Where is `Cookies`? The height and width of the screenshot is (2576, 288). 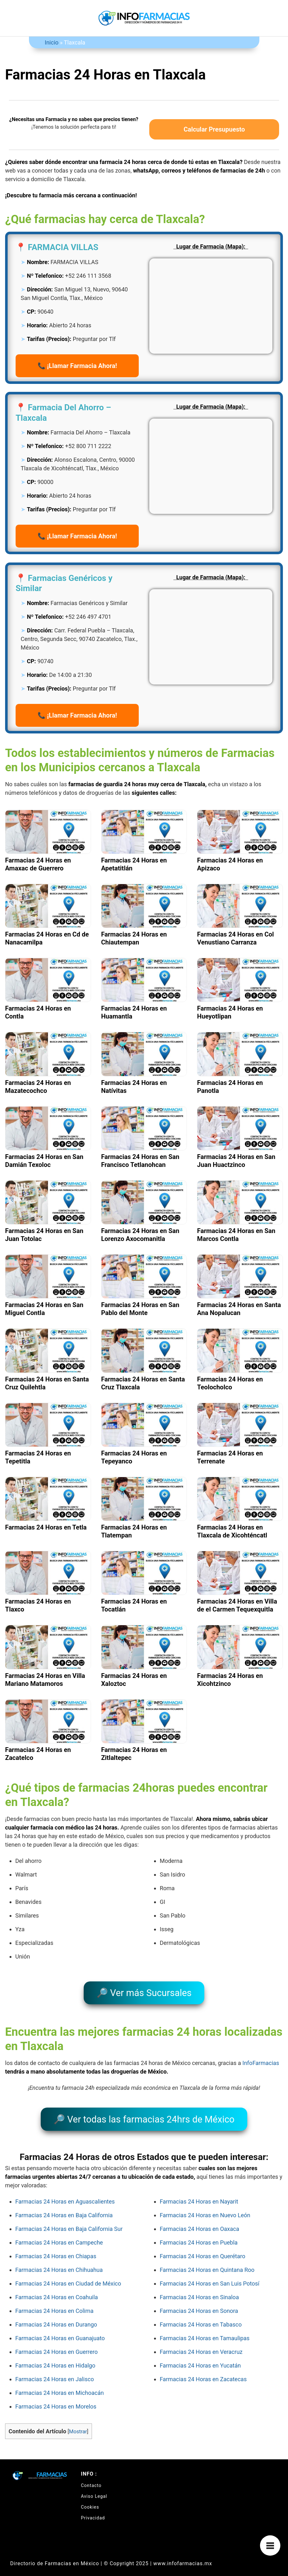
Cookies is located at coordinates (90, 2497).